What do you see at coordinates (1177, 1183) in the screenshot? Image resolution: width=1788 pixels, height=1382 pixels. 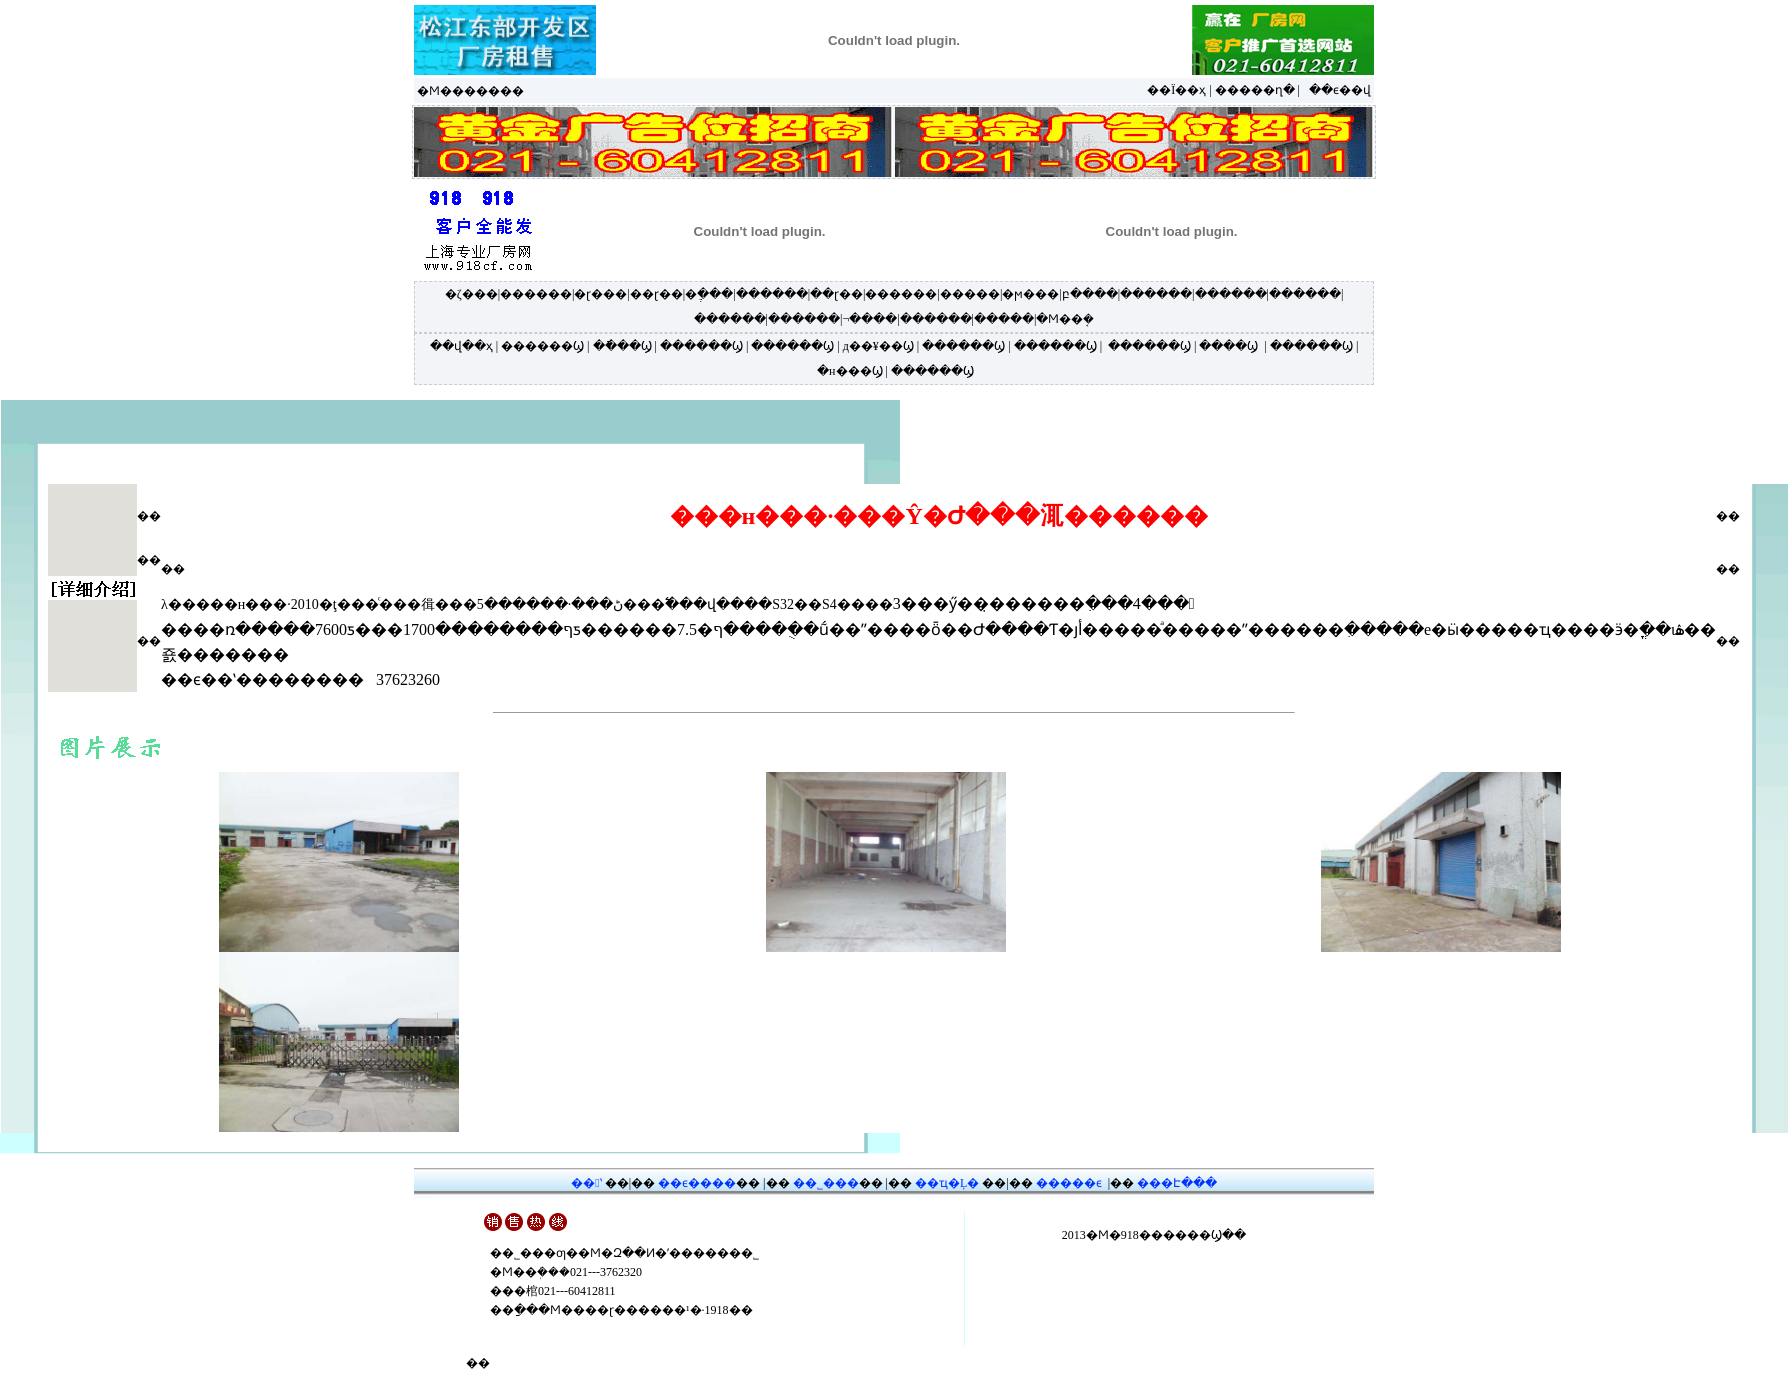 I see `���Է���` at bounding box center [1177, 1183].